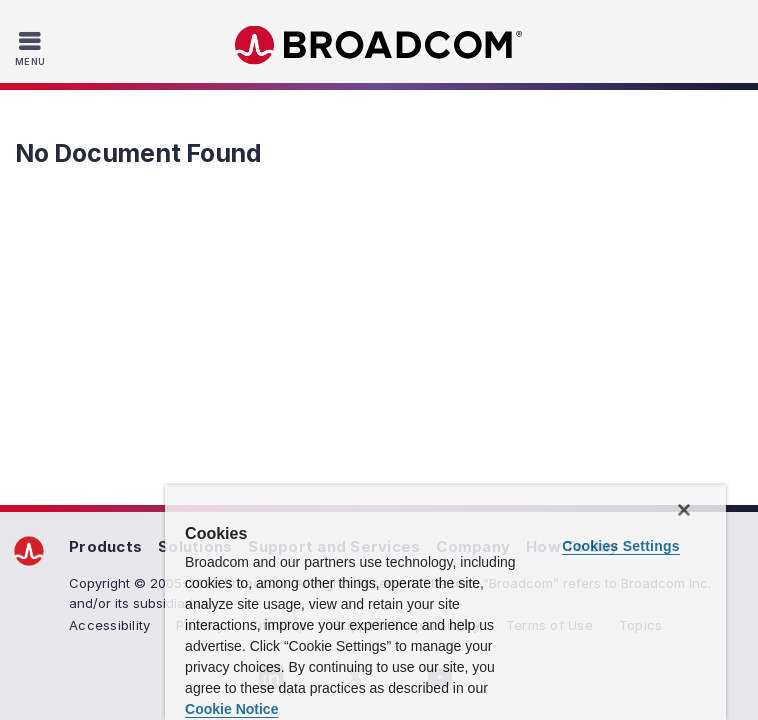  What do you see at coordinates (105, 546) in the screenshot?
I see `Products` at bounding box center [105, 546].